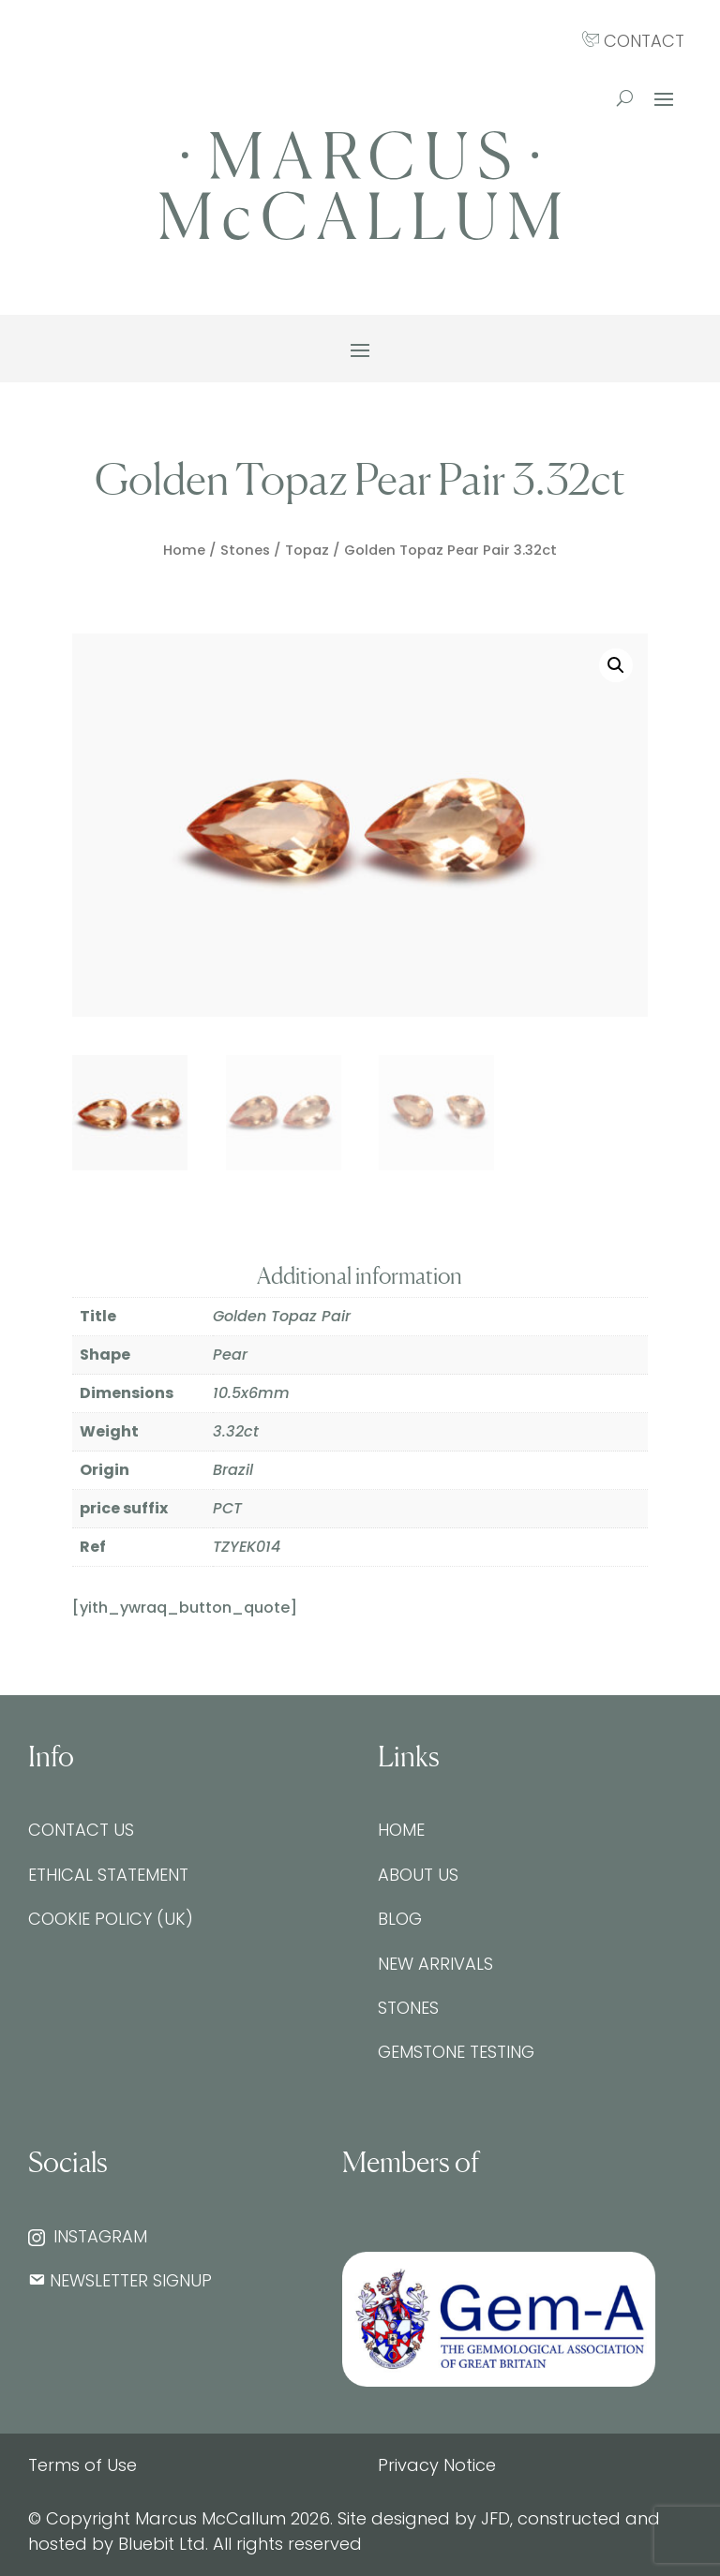 The width and height of the screenshot is (720, 2576). Describe the element at coordinates (184, 550) in the screenshot. I see `Home` at that location.